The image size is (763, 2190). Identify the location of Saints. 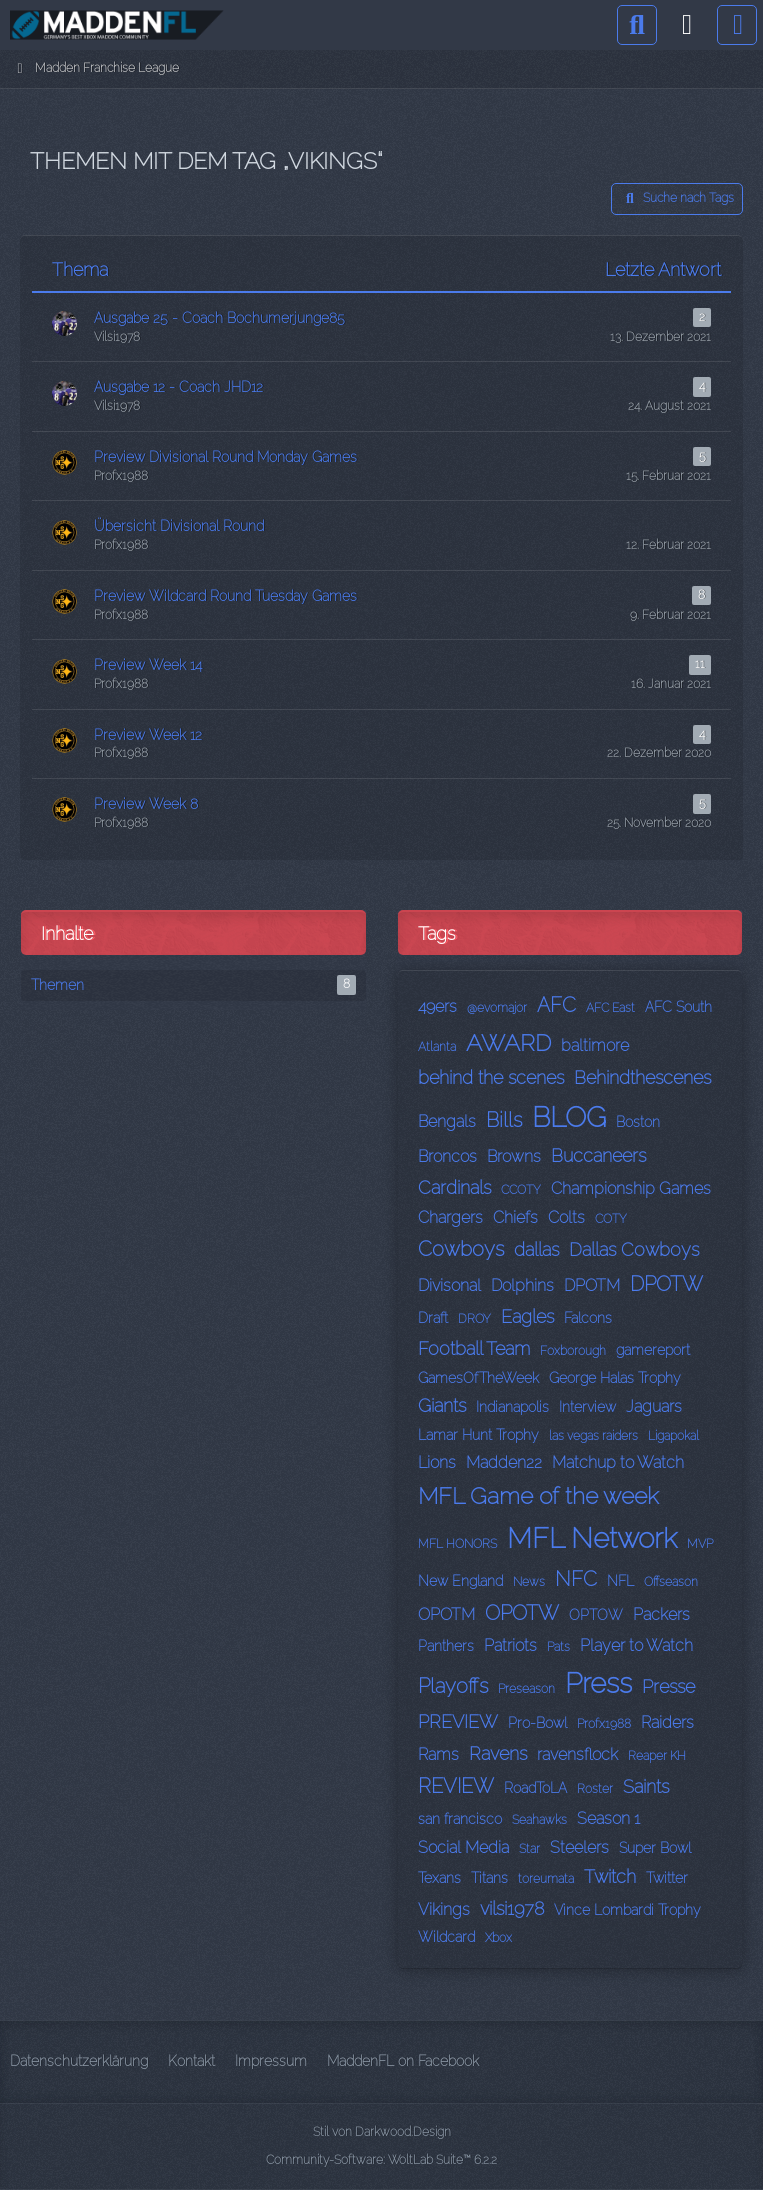
(646, 1786).